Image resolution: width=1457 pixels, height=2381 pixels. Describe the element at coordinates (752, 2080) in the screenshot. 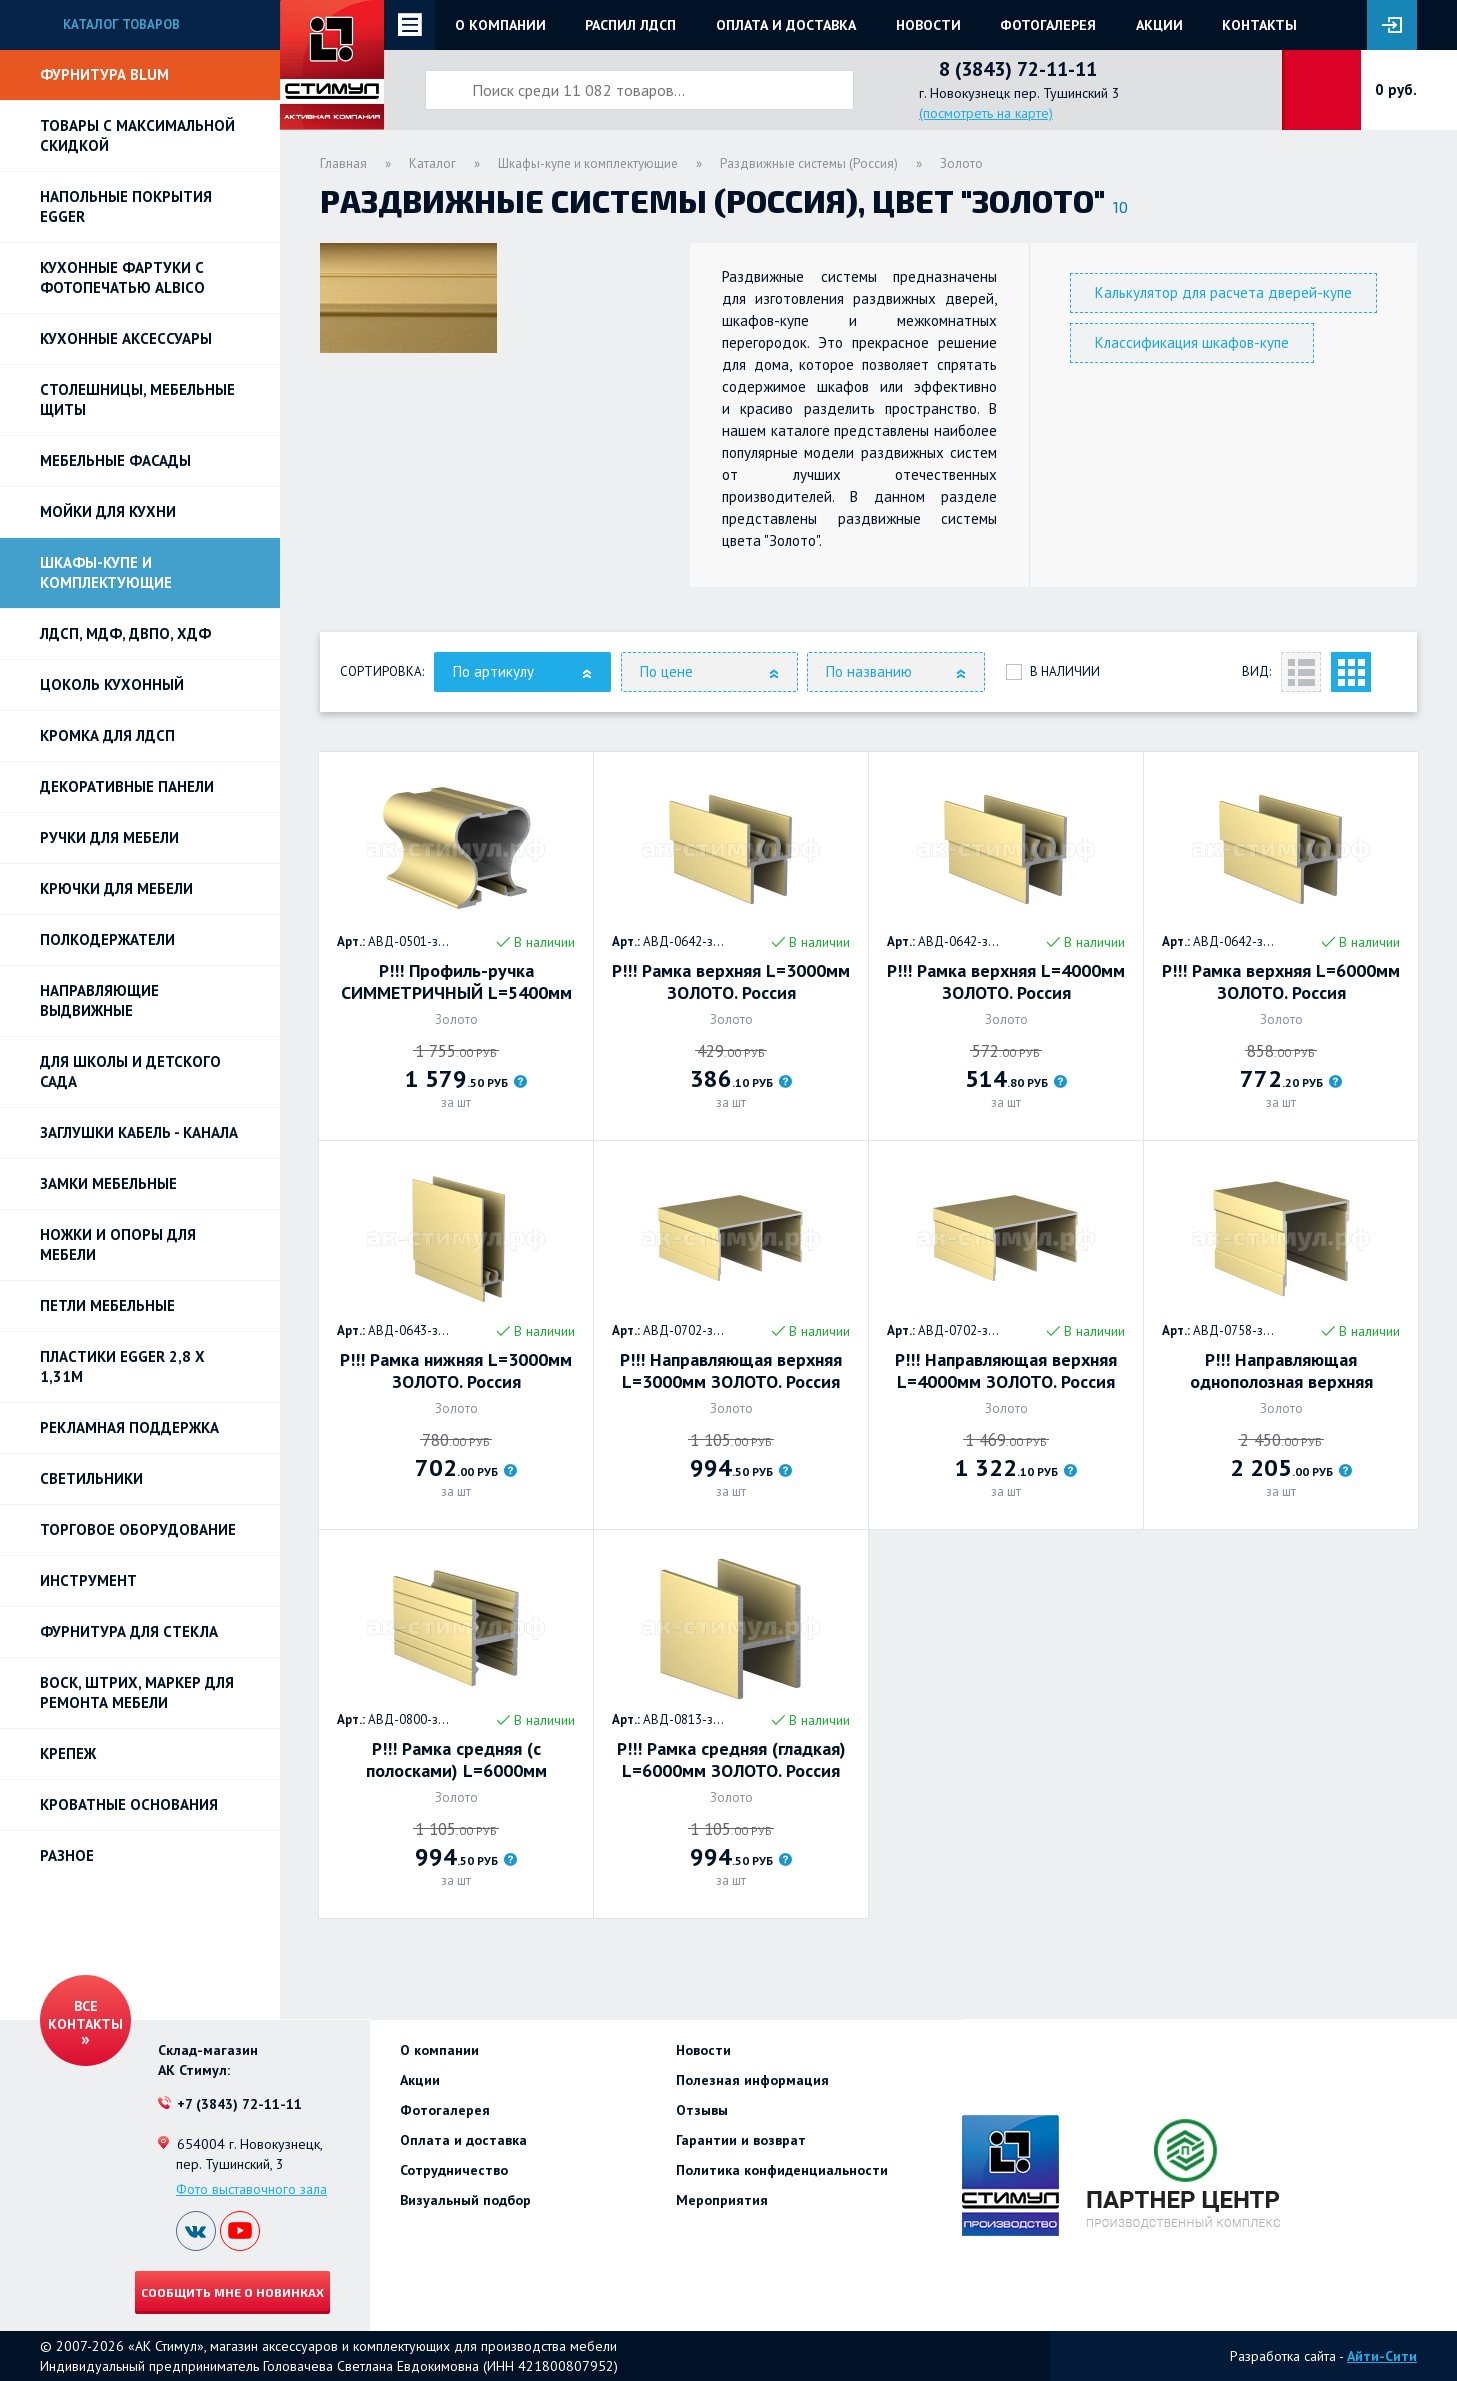

I see `Полезная информация` at that location.